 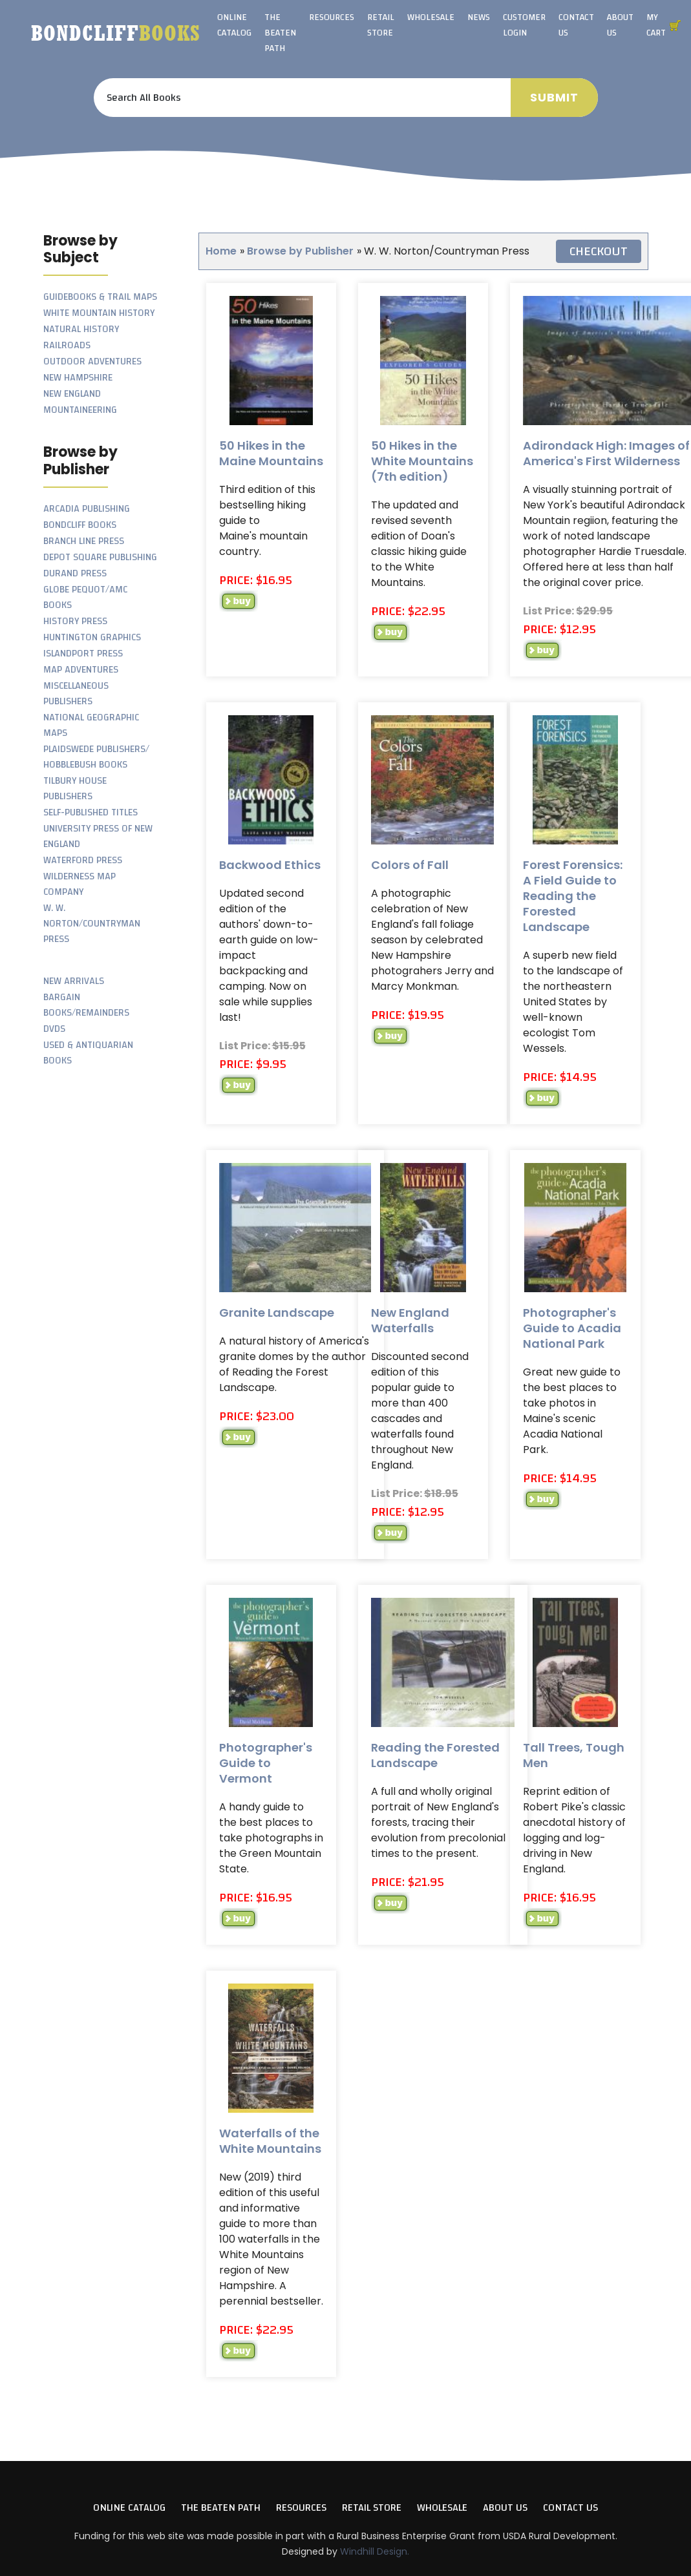 I want to click on Photographer's Guide to Vermont, so click(x=265, y=1762).